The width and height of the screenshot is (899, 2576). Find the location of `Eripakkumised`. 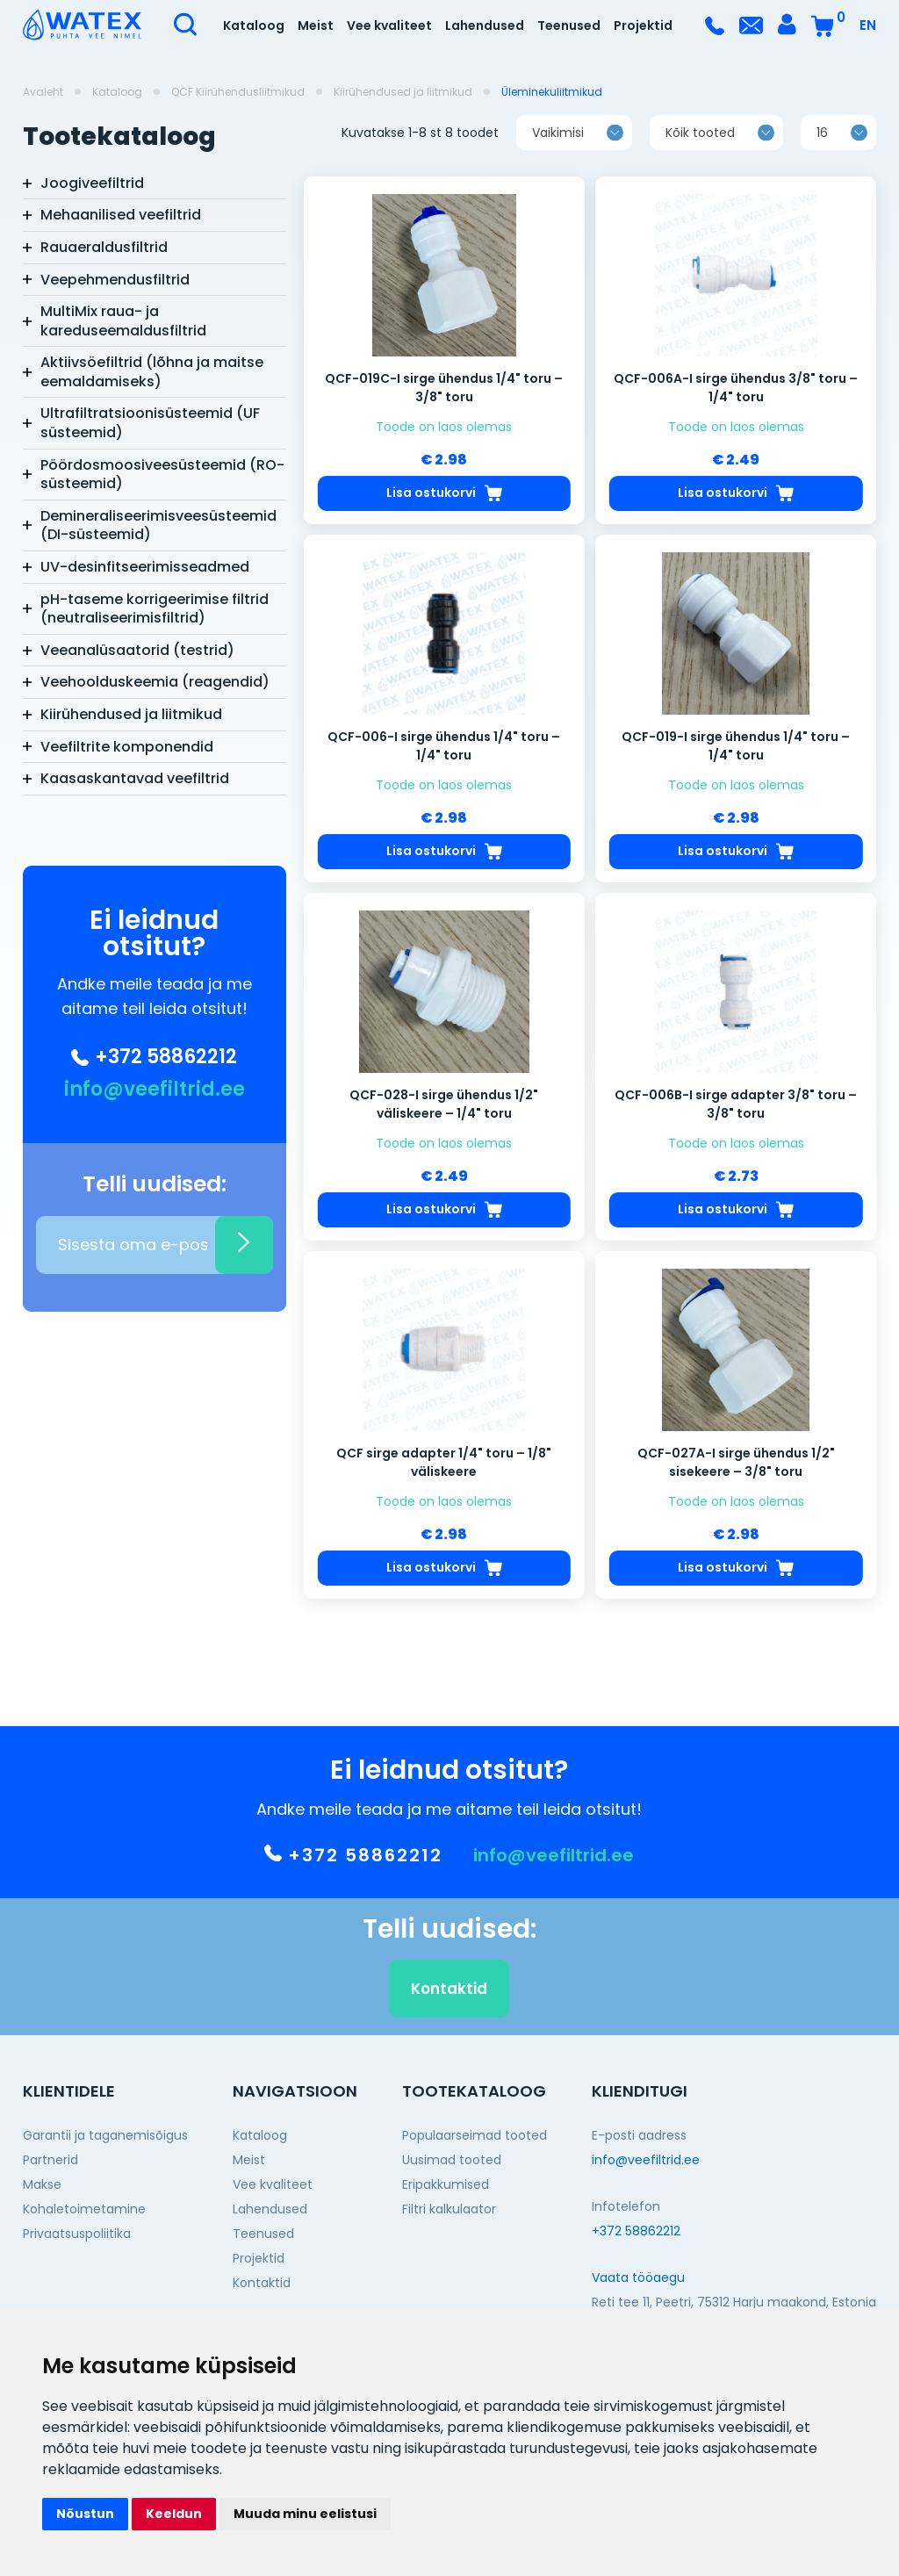

Eripakkumised is located at coordinates (445, 2184).